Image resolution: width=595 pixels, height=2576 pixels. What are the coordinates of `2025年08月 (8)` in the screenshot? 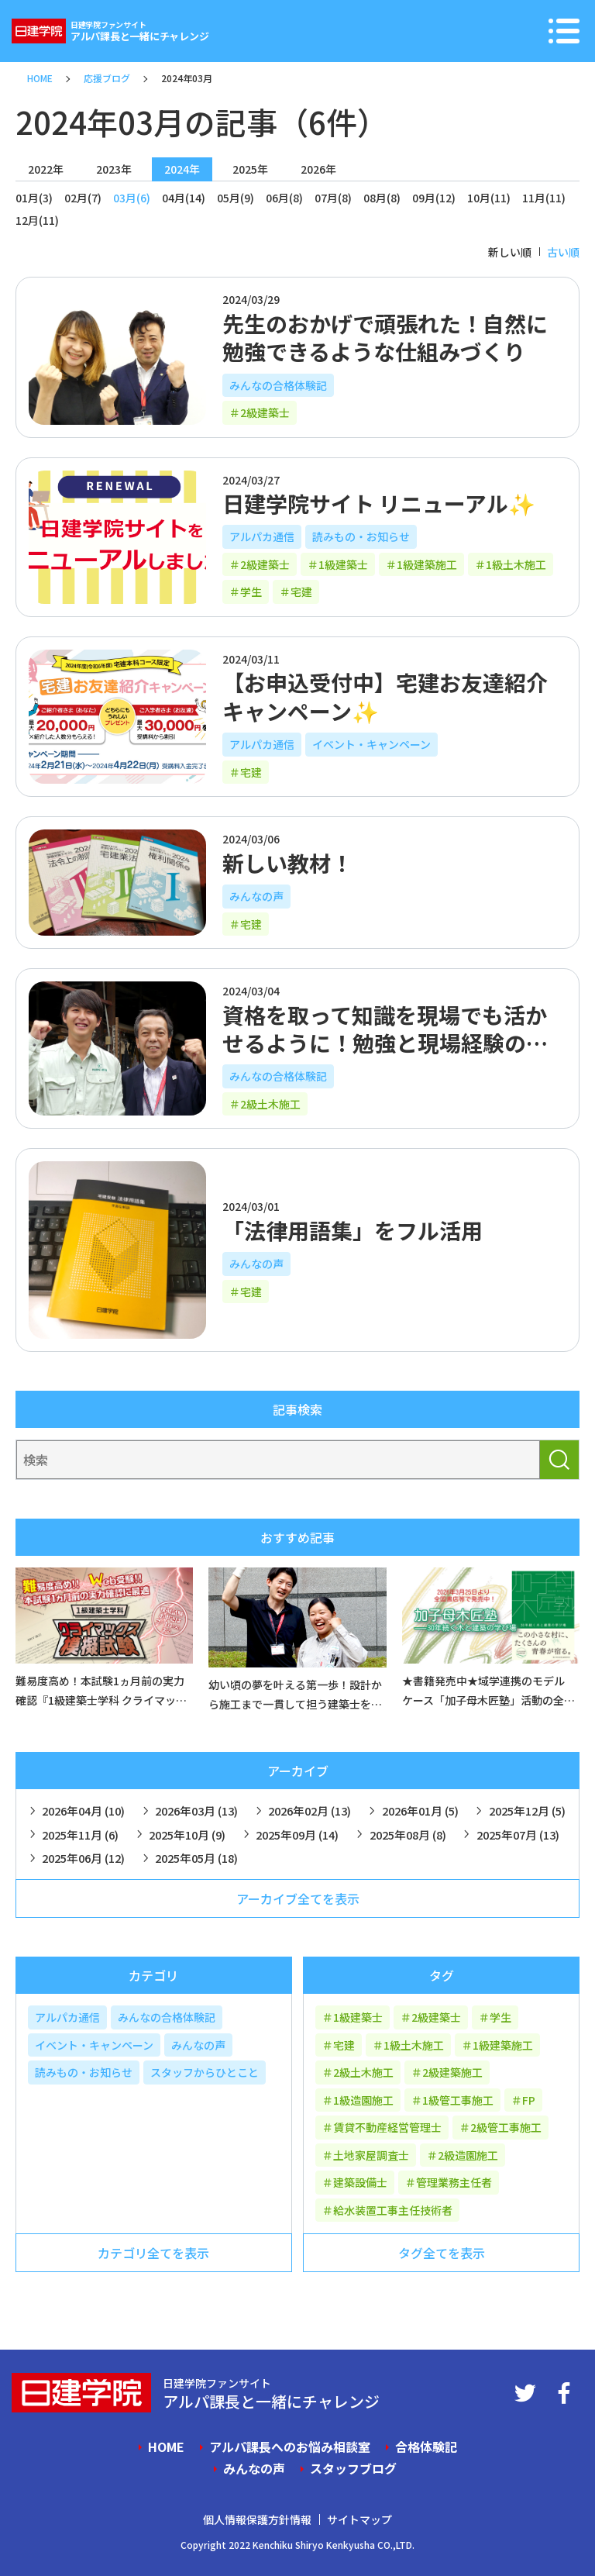 It's located at (408, 1834).